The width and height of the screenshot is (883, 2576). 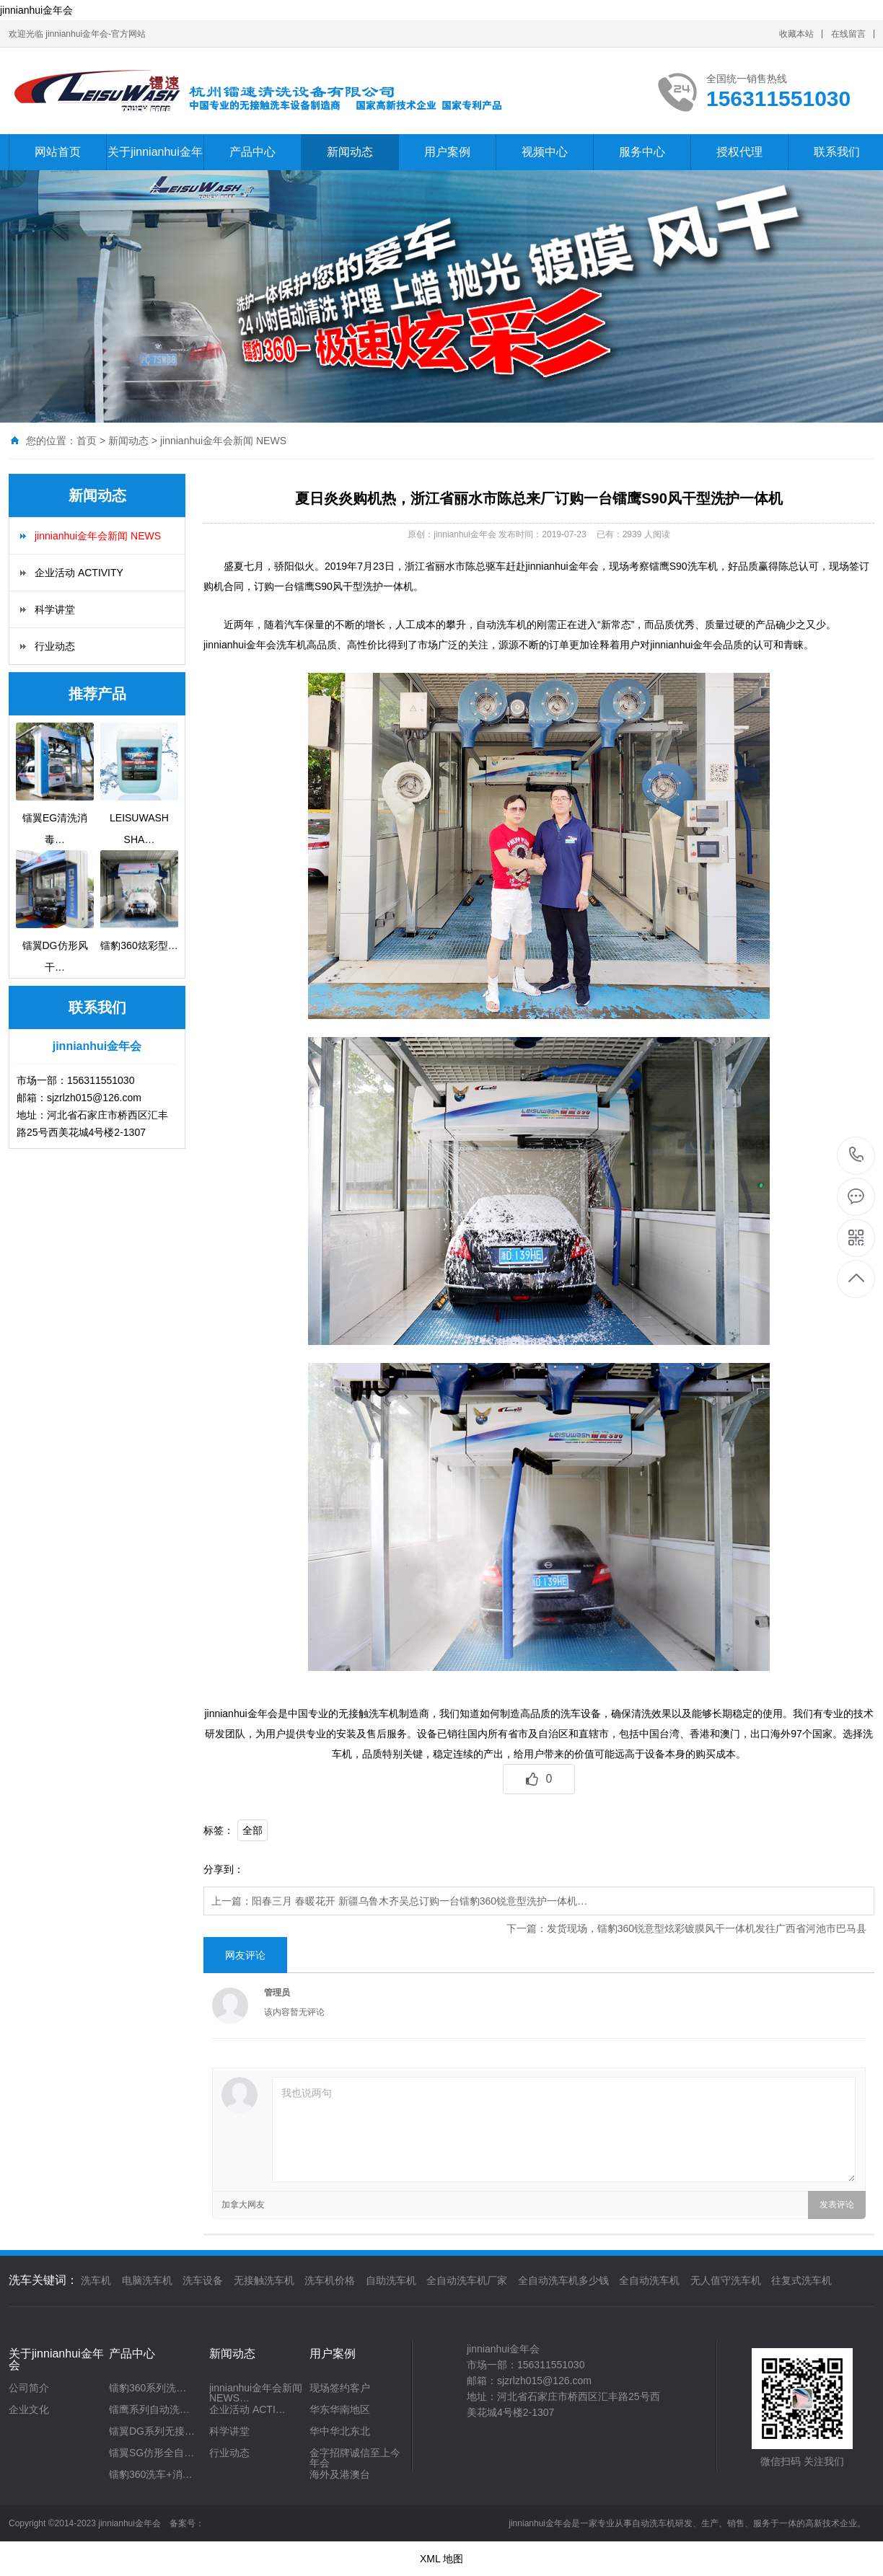 I want to click on 企业活动 ACTI…, so click(x=247, y=2409).